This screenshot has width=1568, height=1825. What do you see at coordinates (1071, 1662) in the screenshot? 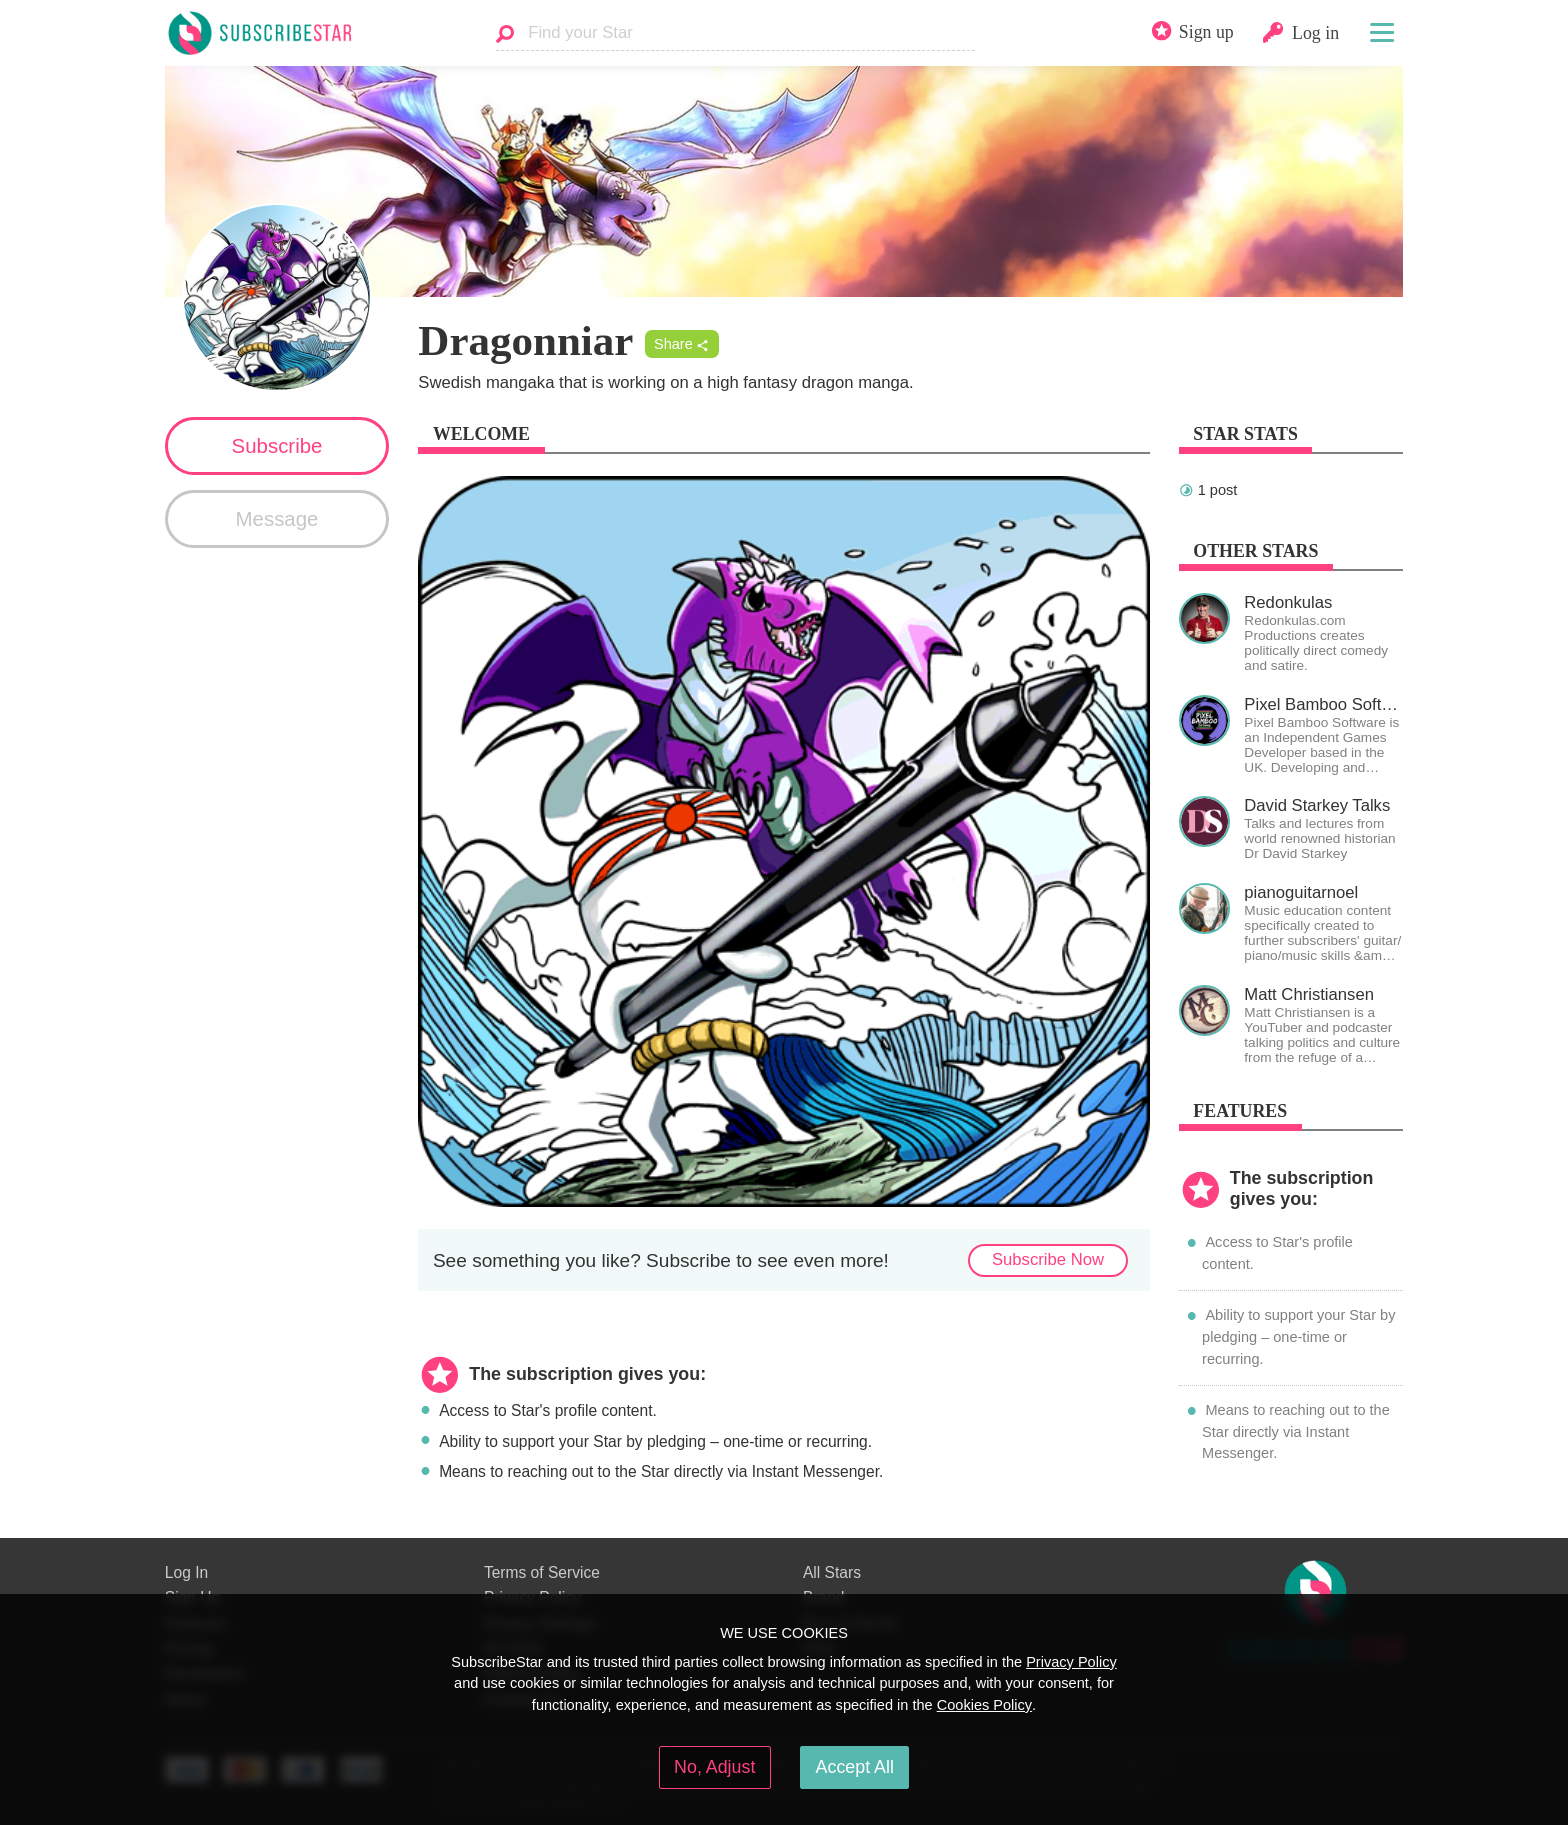
I see `Privacy Policy` at bounding box center [1071, 1662].